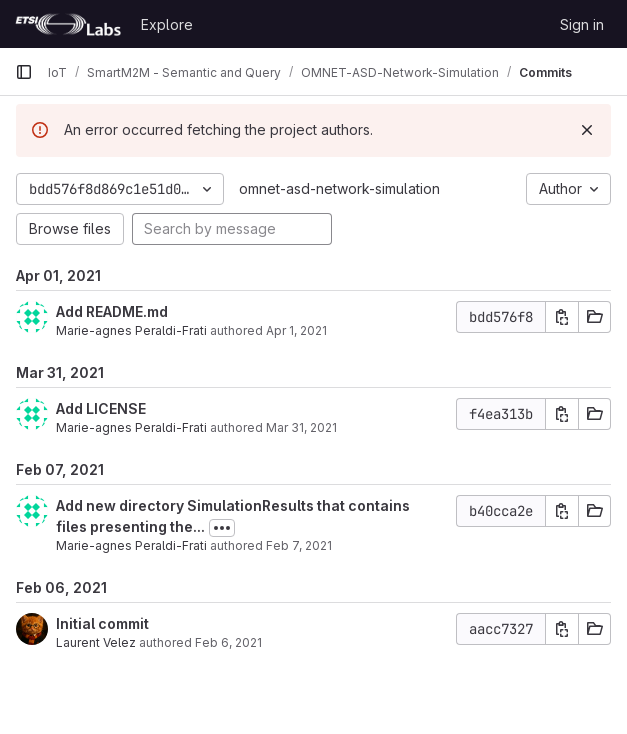 This screenshot has height=734, width=627. What do you see at coordinates (96, 642) in the screenshot?
I see `Laurent Velez` at bounding box center [96, 642].